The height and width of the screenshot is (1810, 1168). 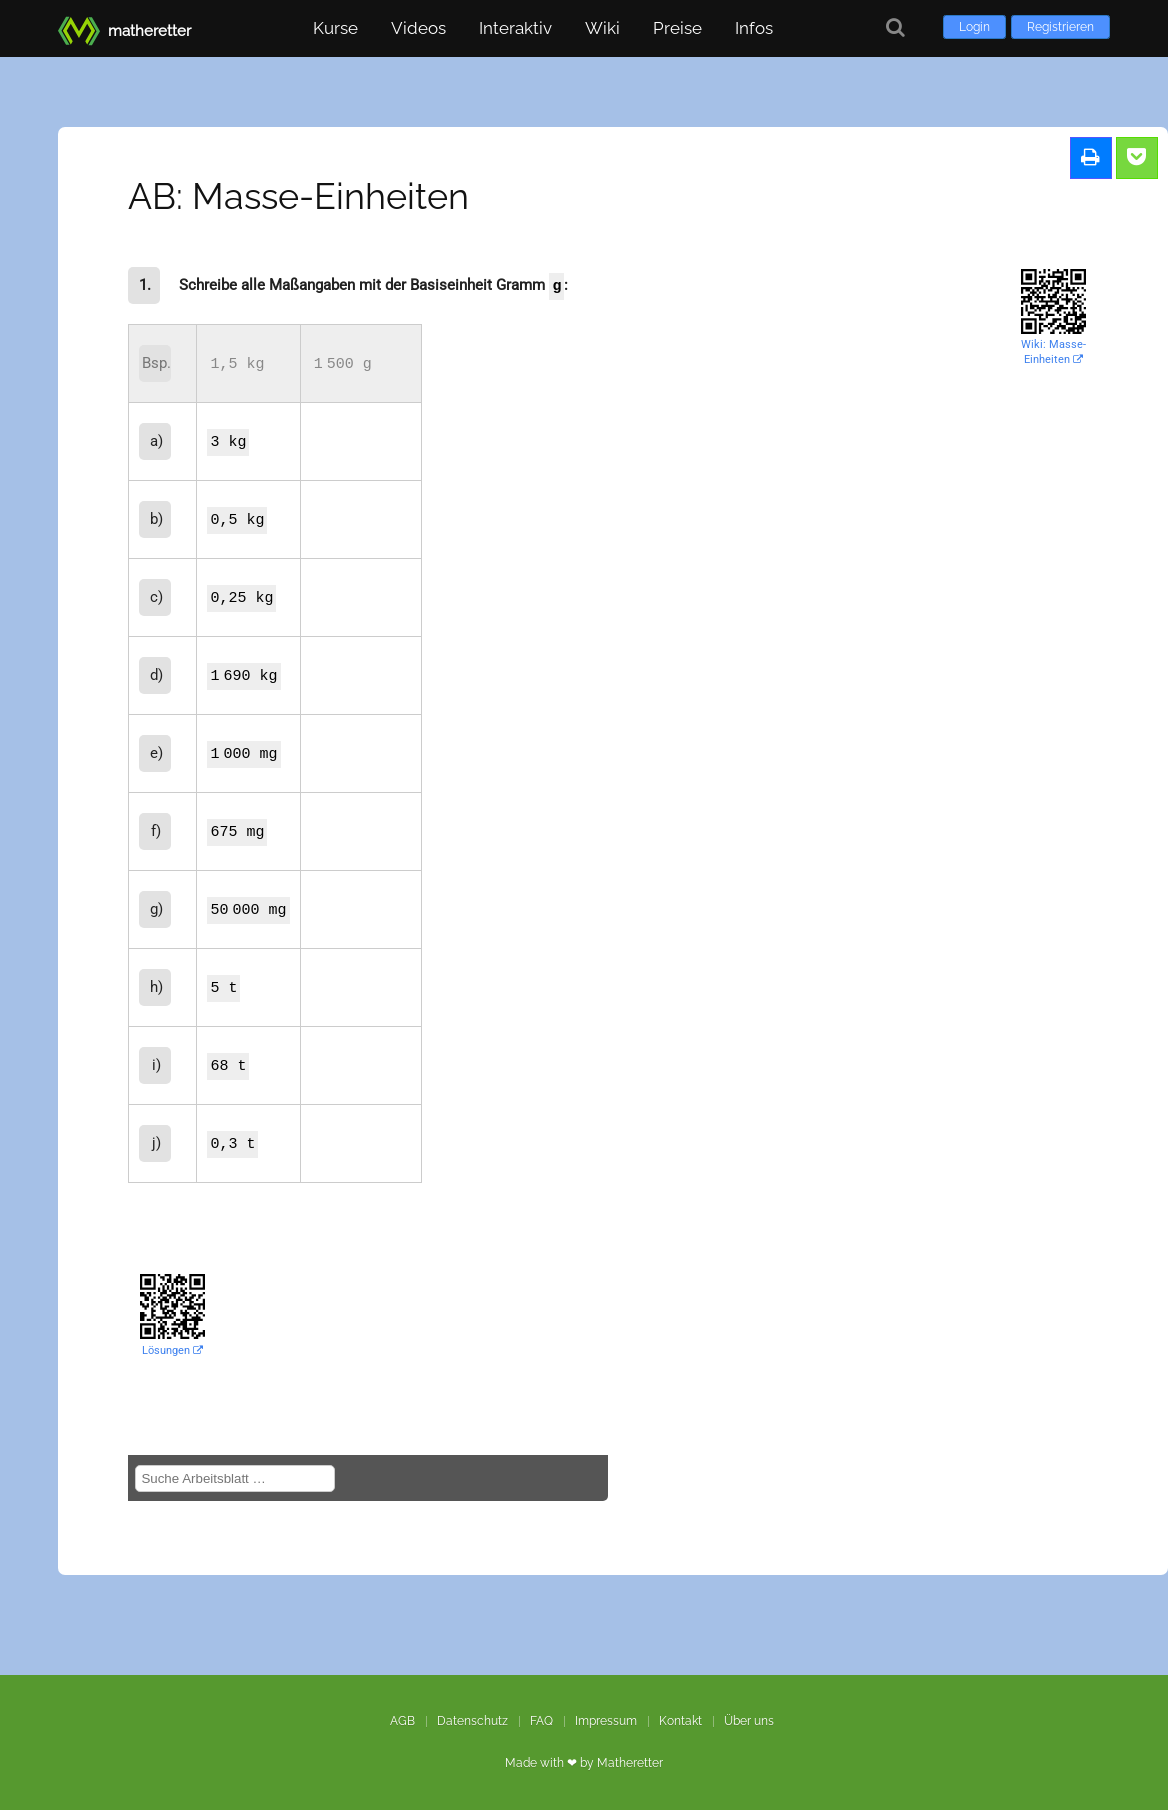 What do you see at coordinates (335, 28) in the screenshot?
I see `Kurse` at bounding box center [335, 28].